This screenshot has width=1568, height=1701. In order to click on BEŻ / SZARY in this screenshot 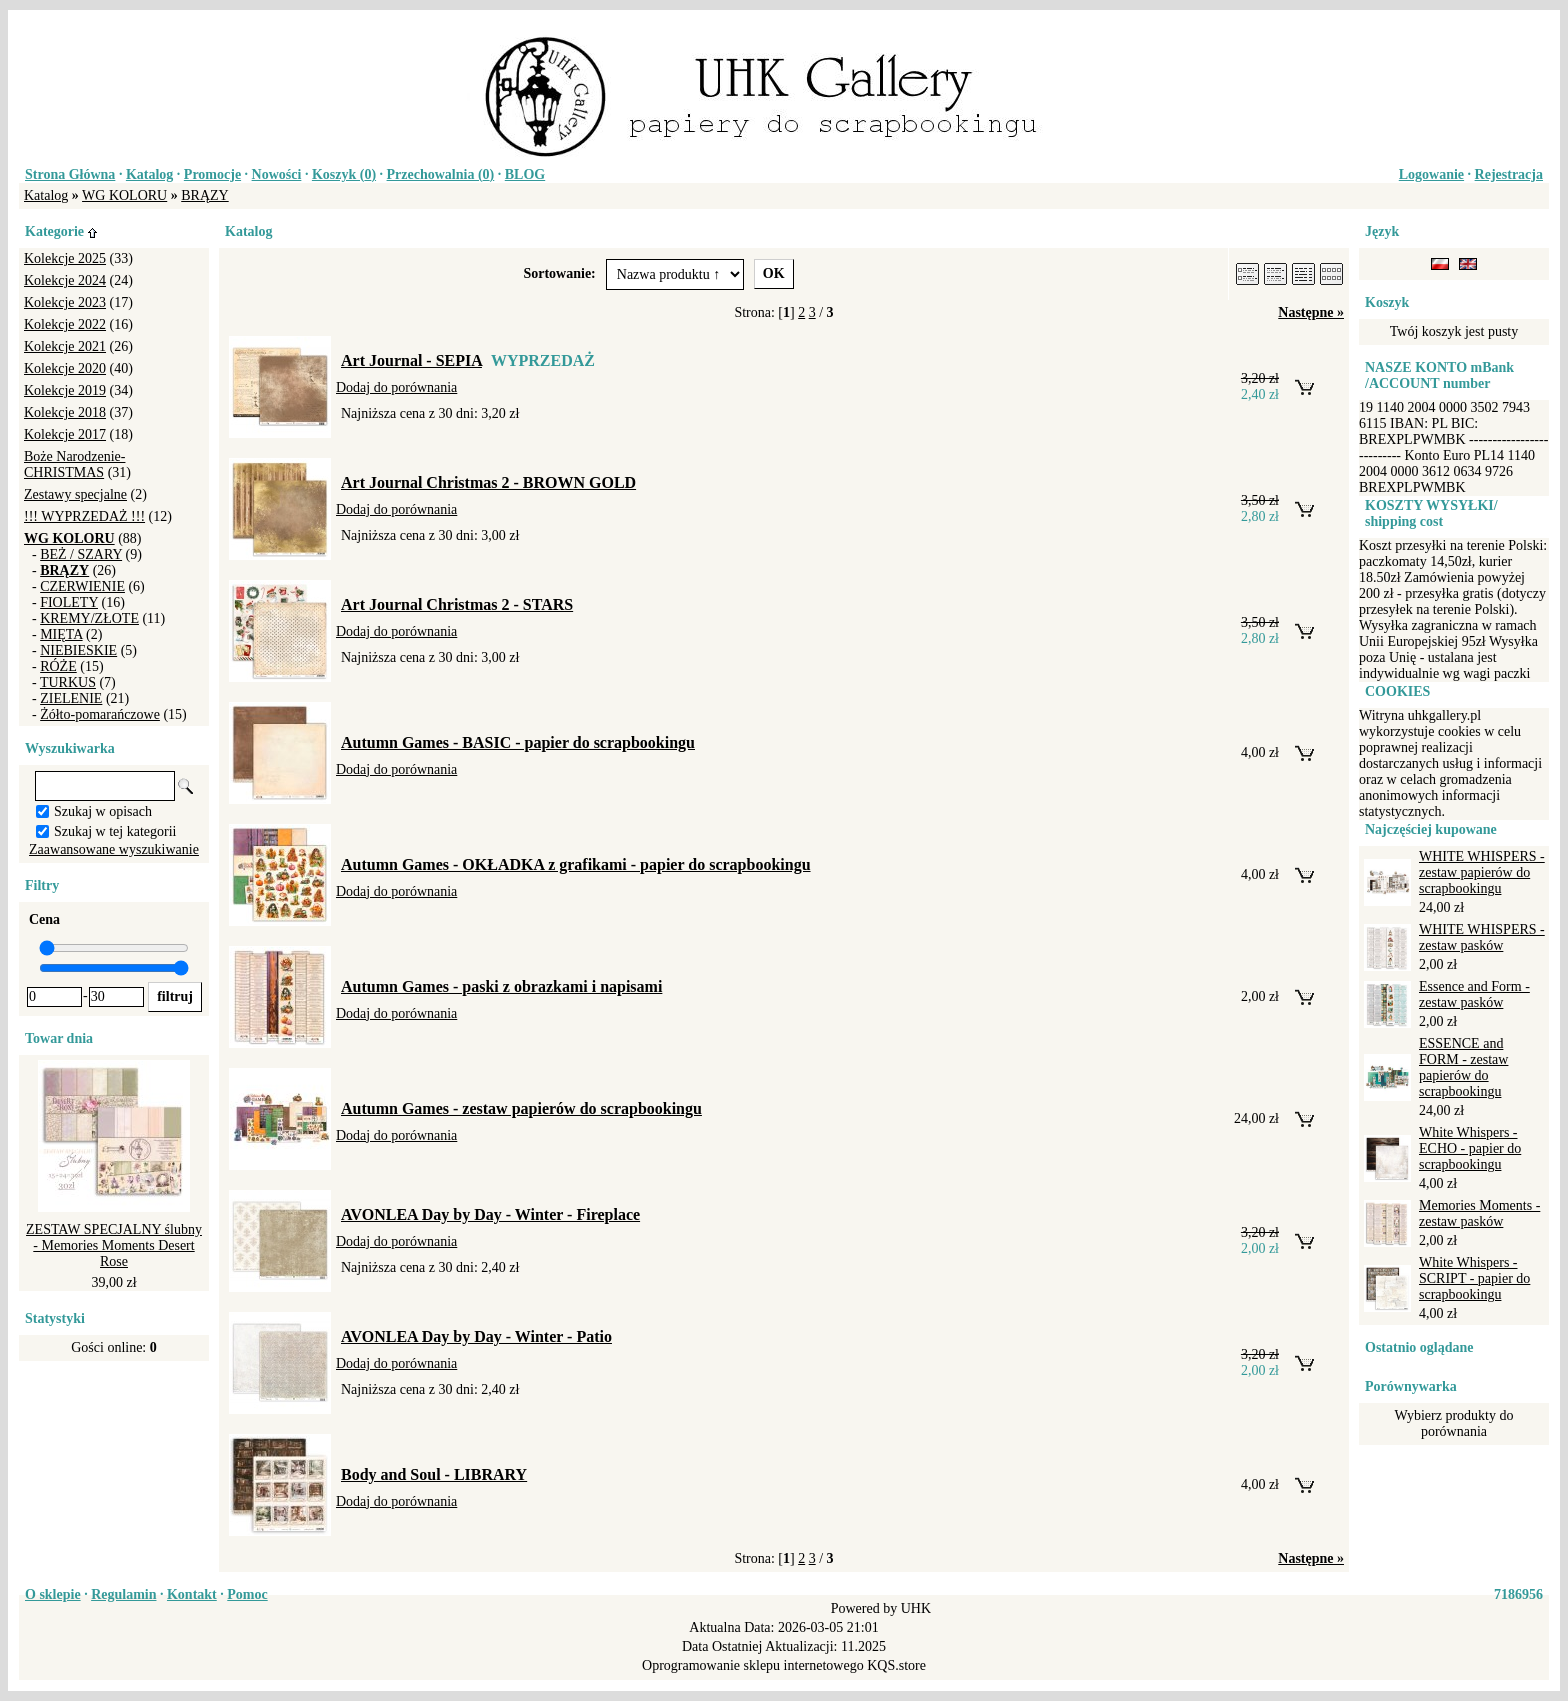, I will do `click(81, 554)`.